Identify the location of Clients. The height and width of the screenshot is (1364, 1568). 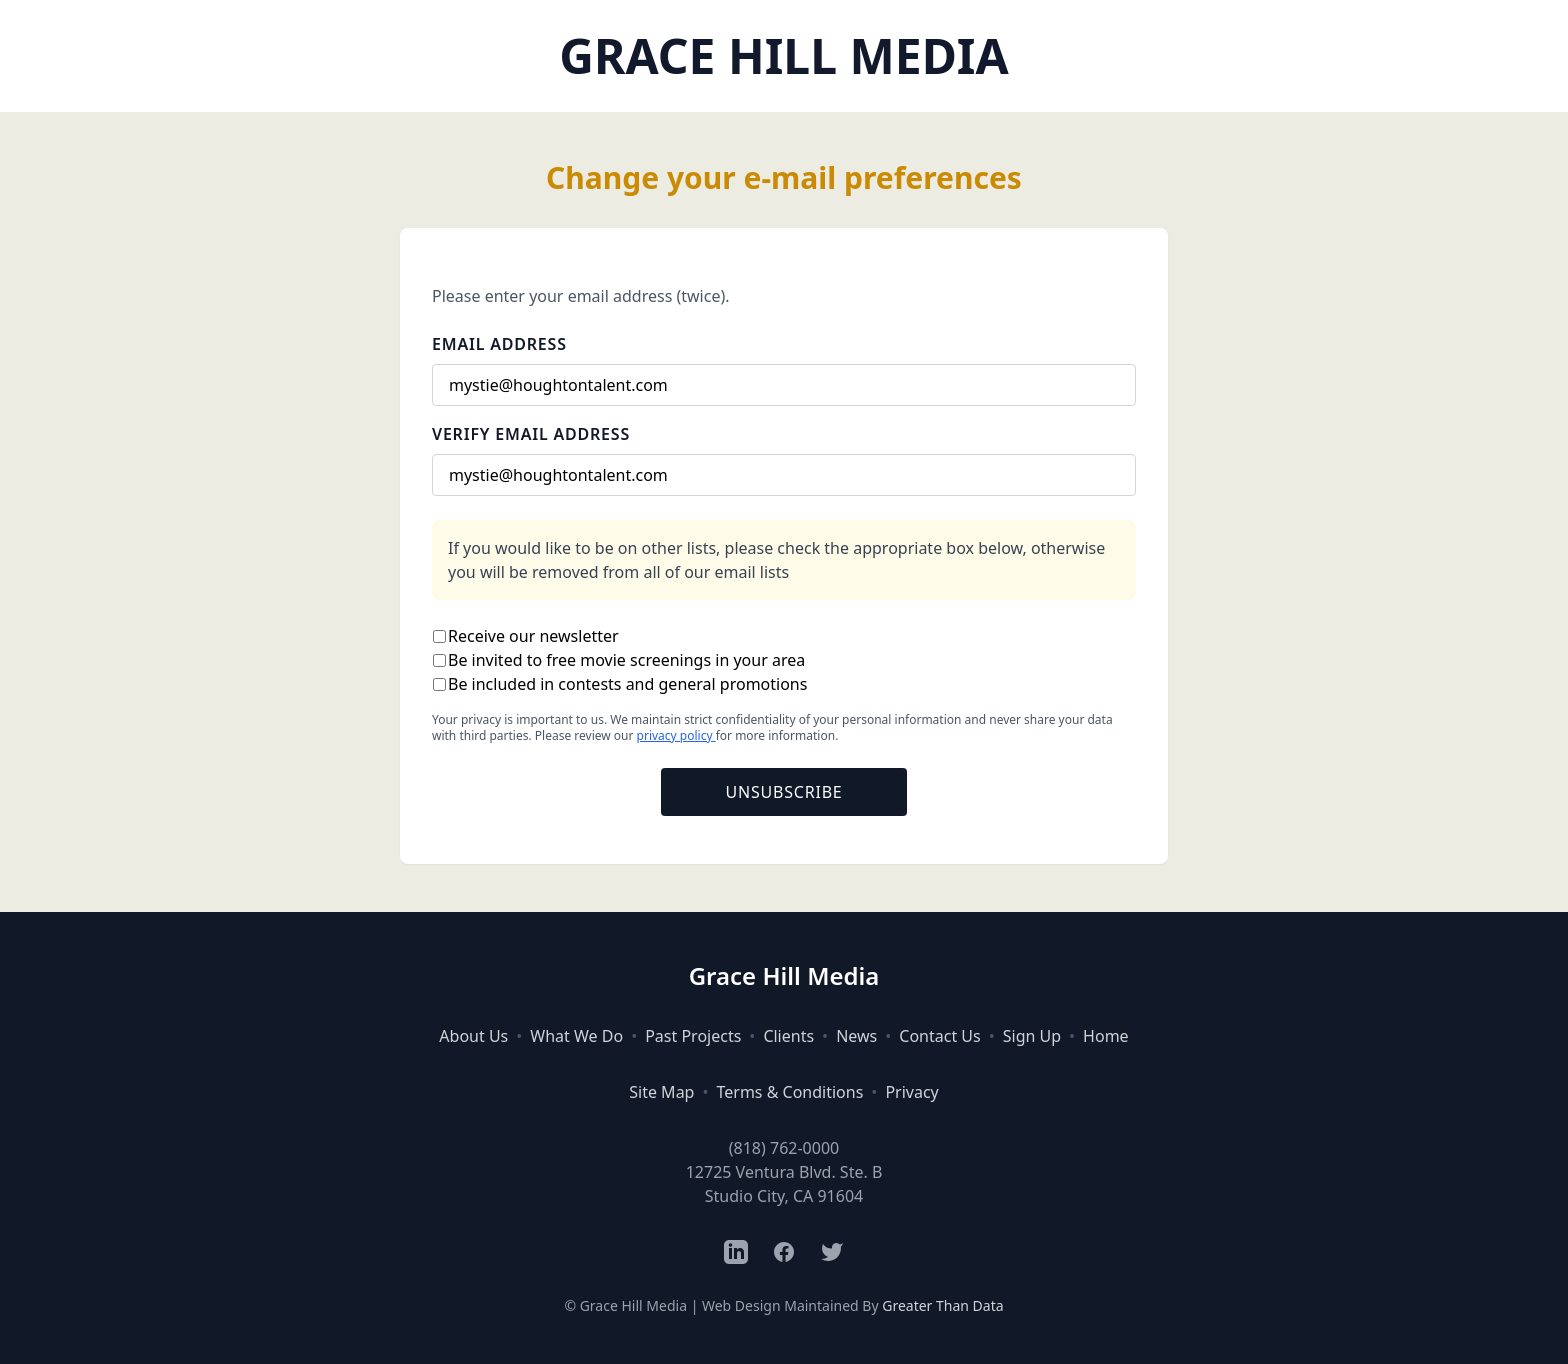
(788, 1036).